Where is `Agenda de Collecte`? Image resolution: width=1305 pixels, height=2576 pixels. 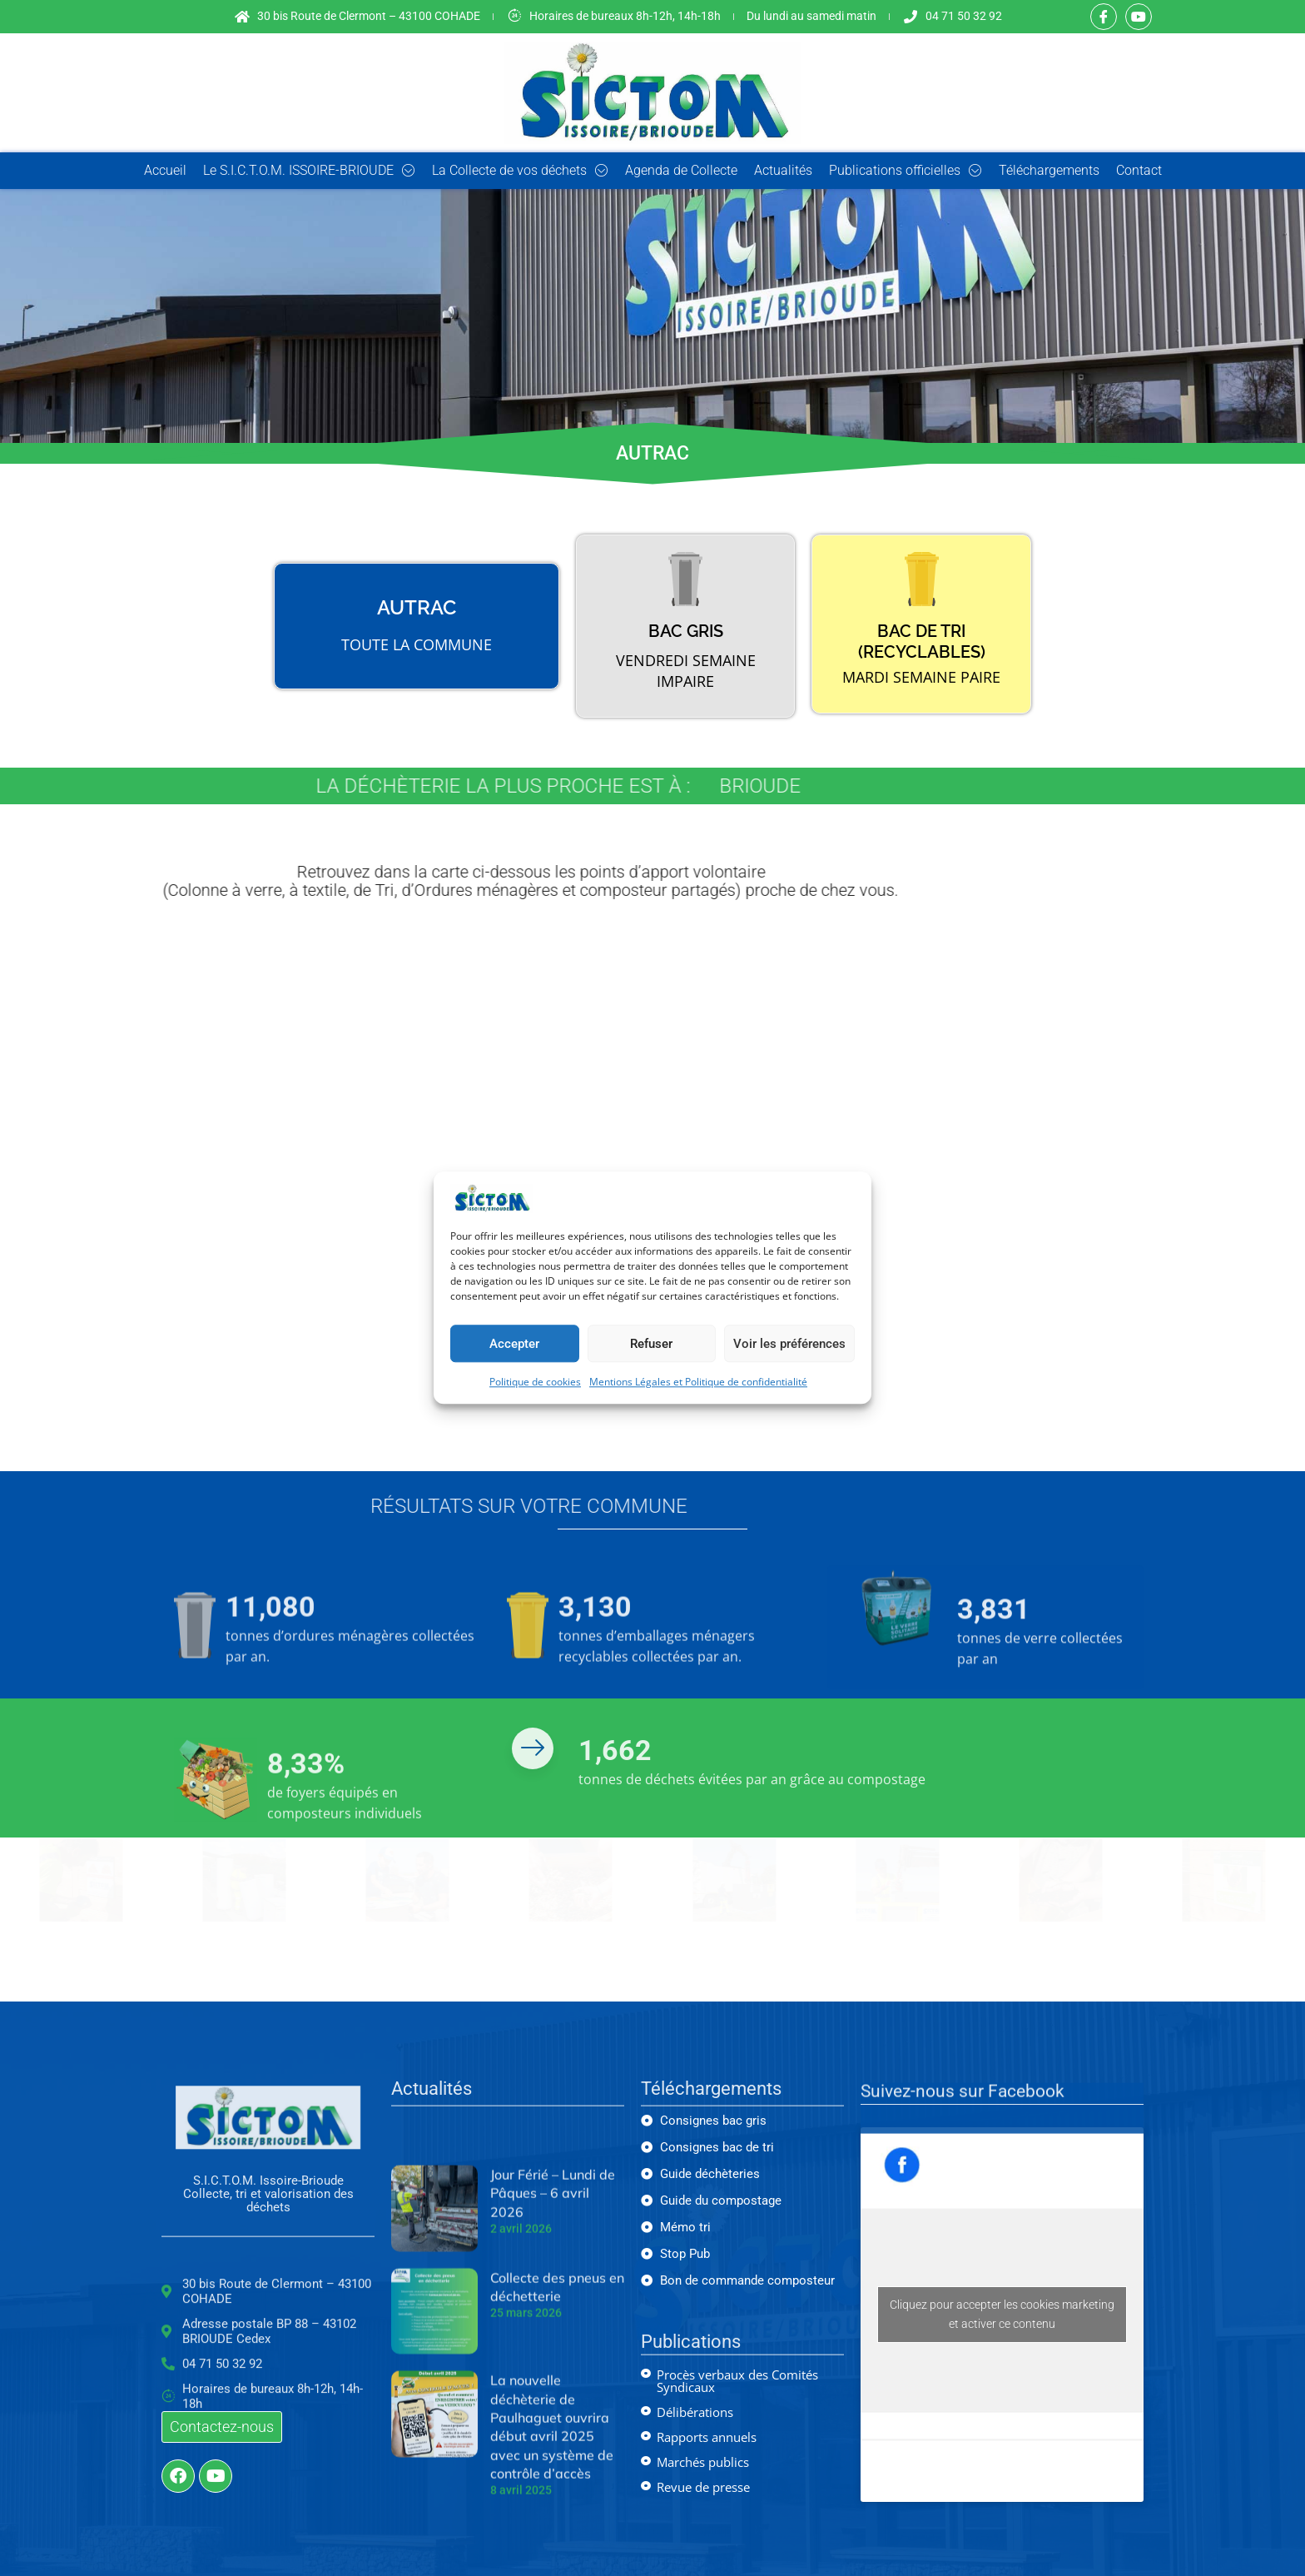 Agenda de Collecte is located at coordinates (681, 170).